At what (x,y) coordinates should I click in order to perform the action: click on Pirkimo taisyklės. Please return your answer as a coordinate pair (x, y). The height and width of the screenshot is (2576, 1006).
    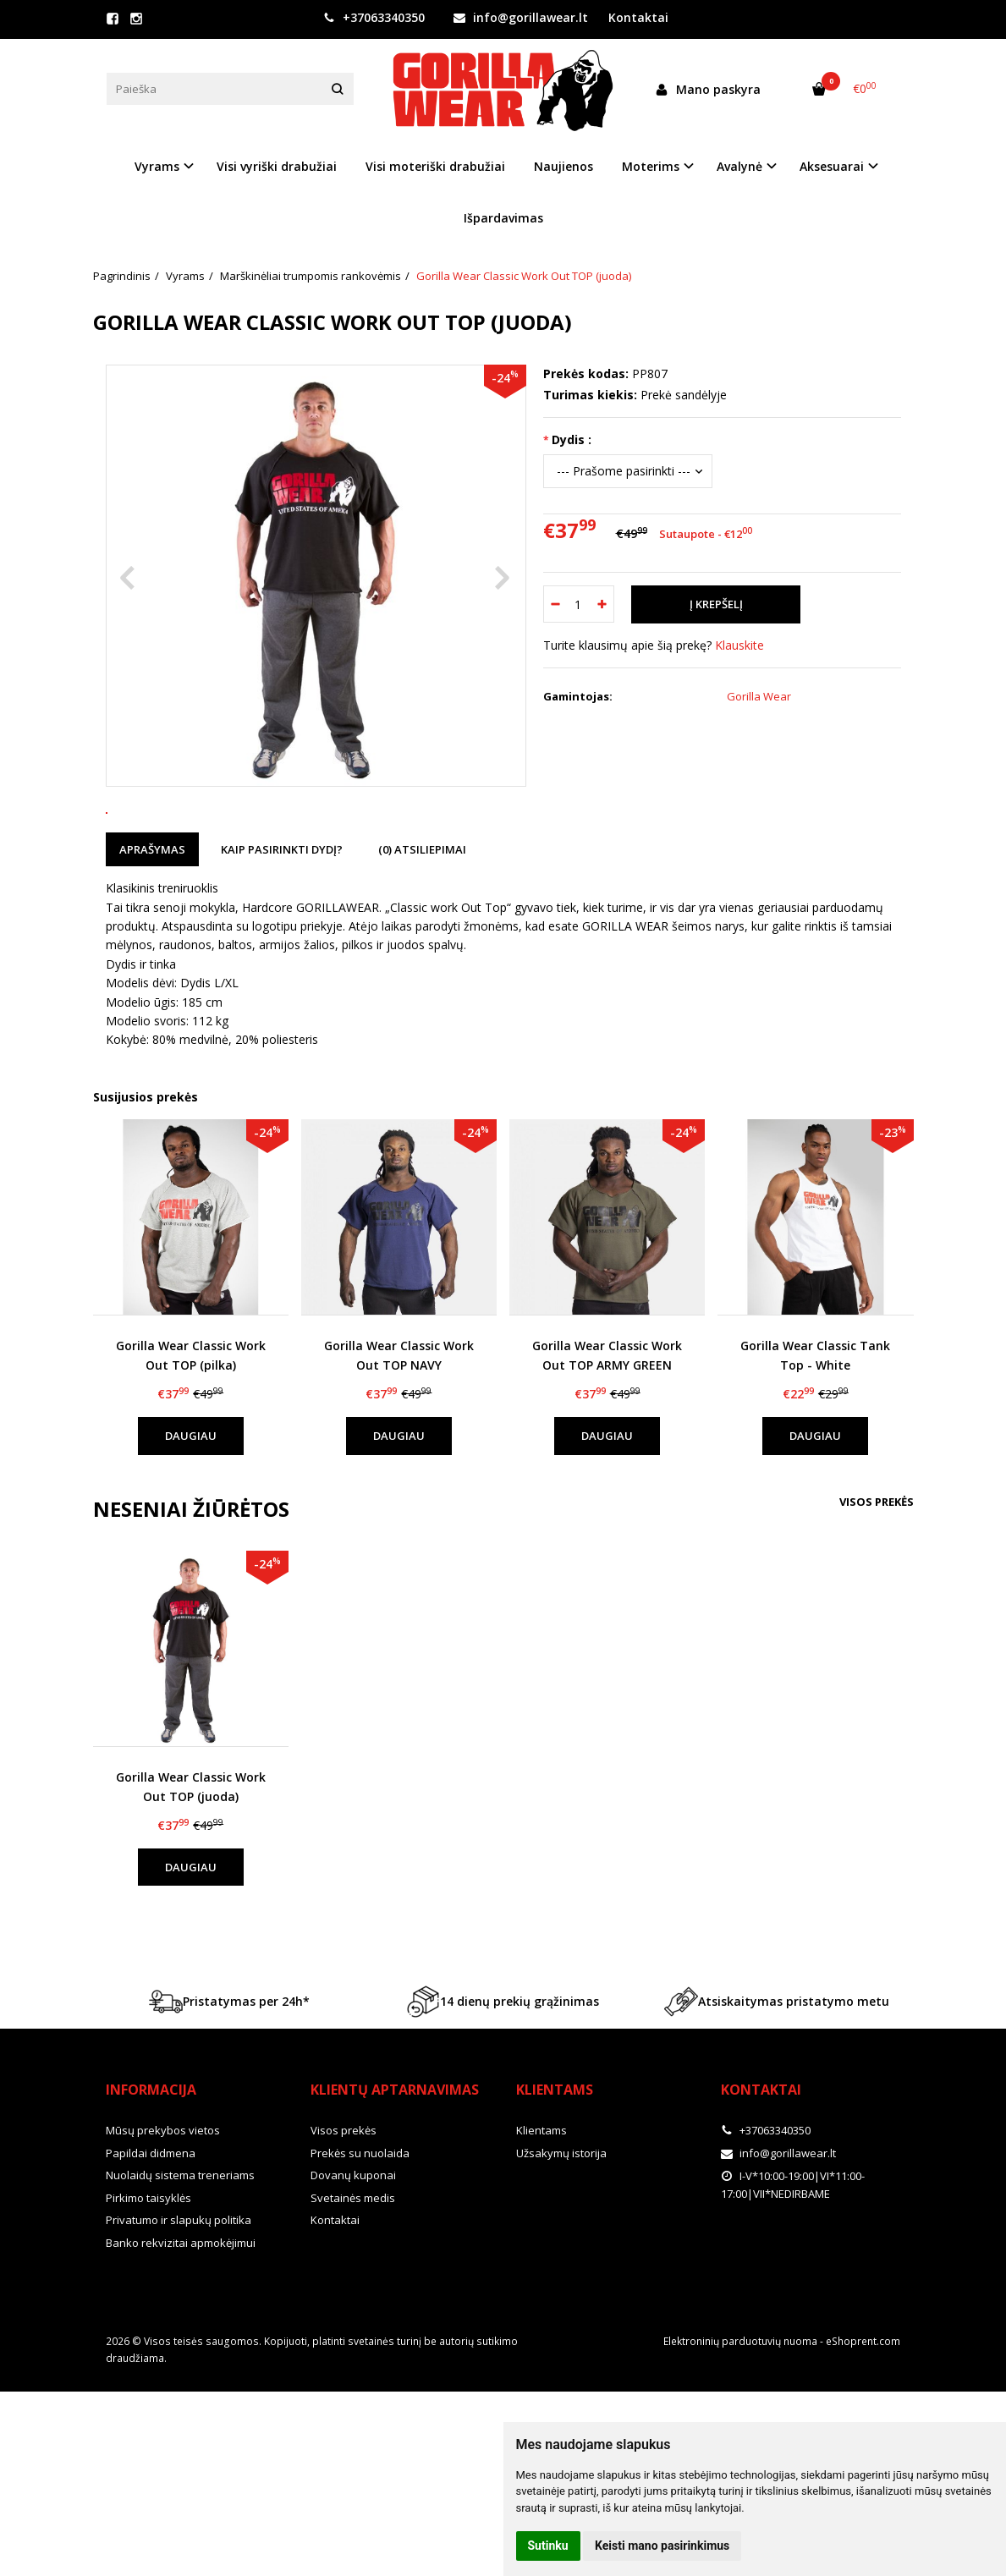
    Looking at the image, I should click on (148, 2276).